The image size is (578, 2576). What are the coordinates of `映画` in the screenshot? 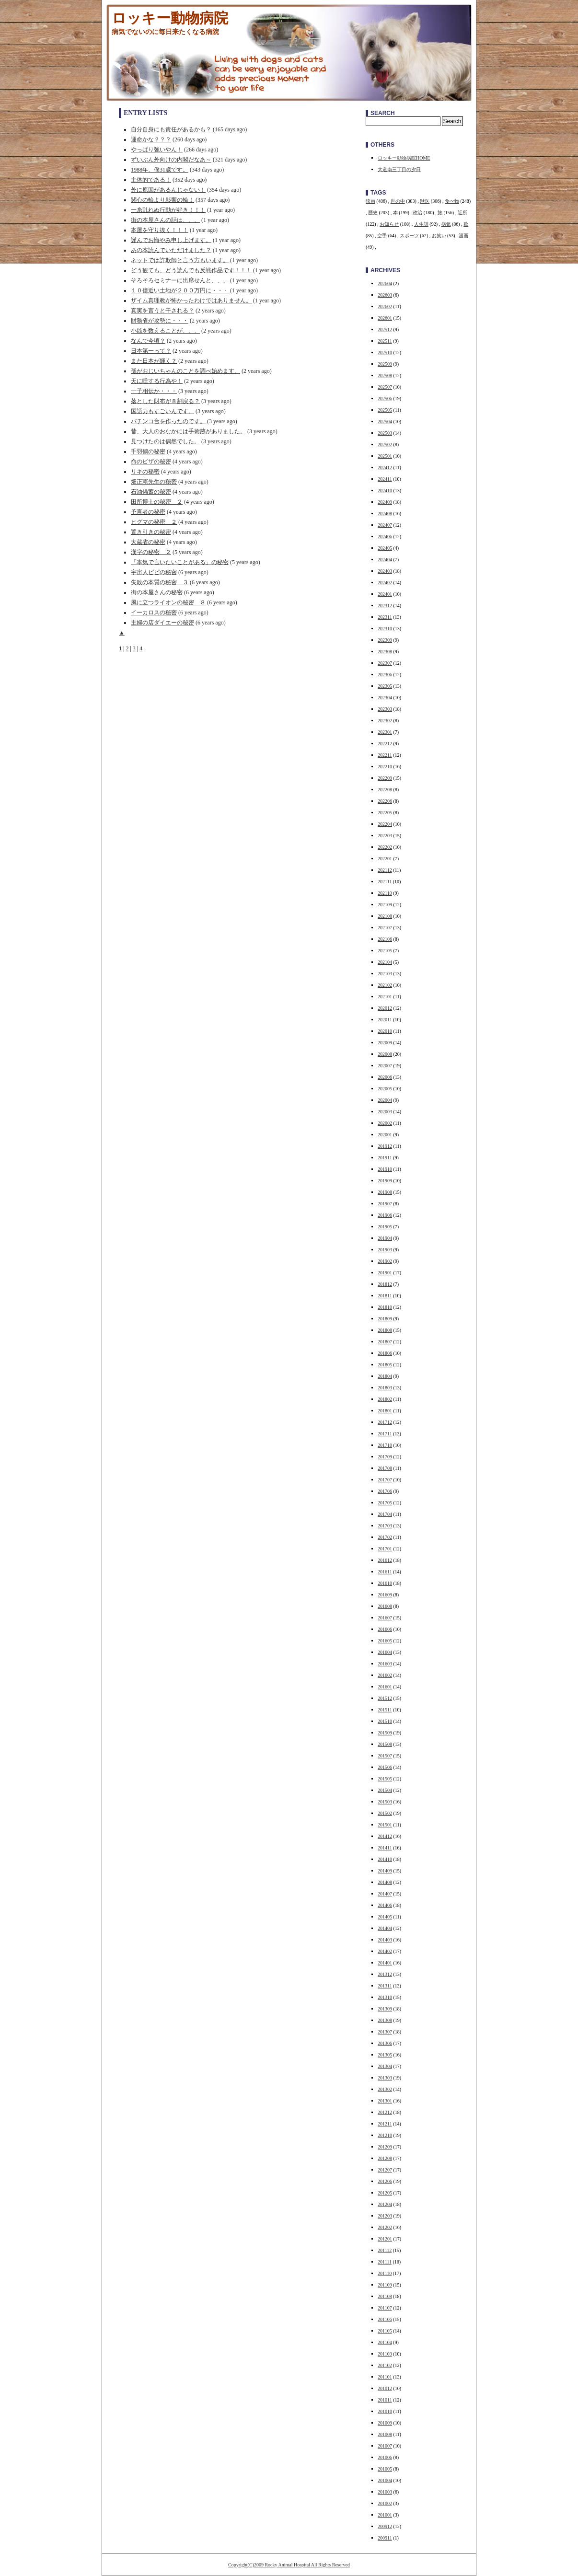 It's located at (370, 201).